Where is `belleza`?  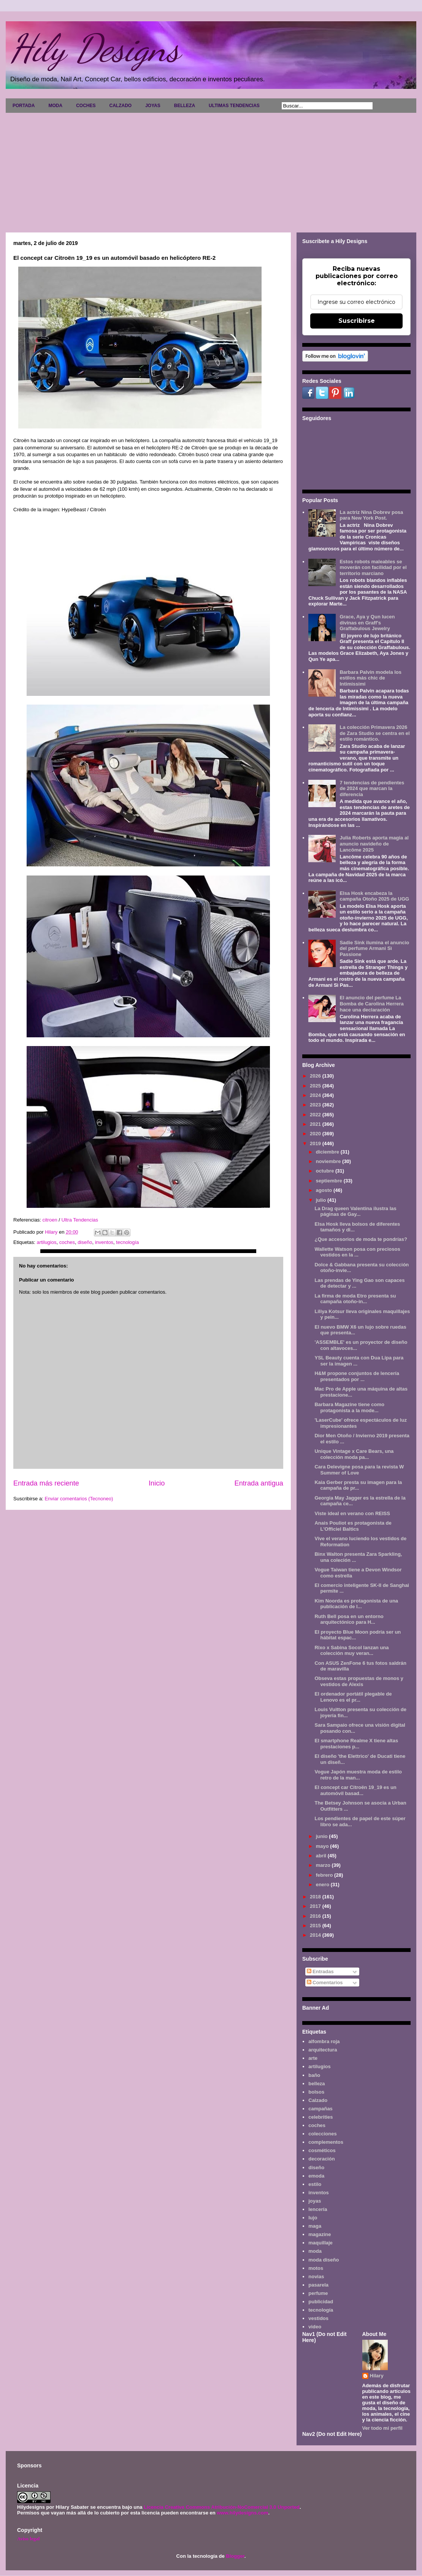 belleza is located at coordinates (316, 2083).